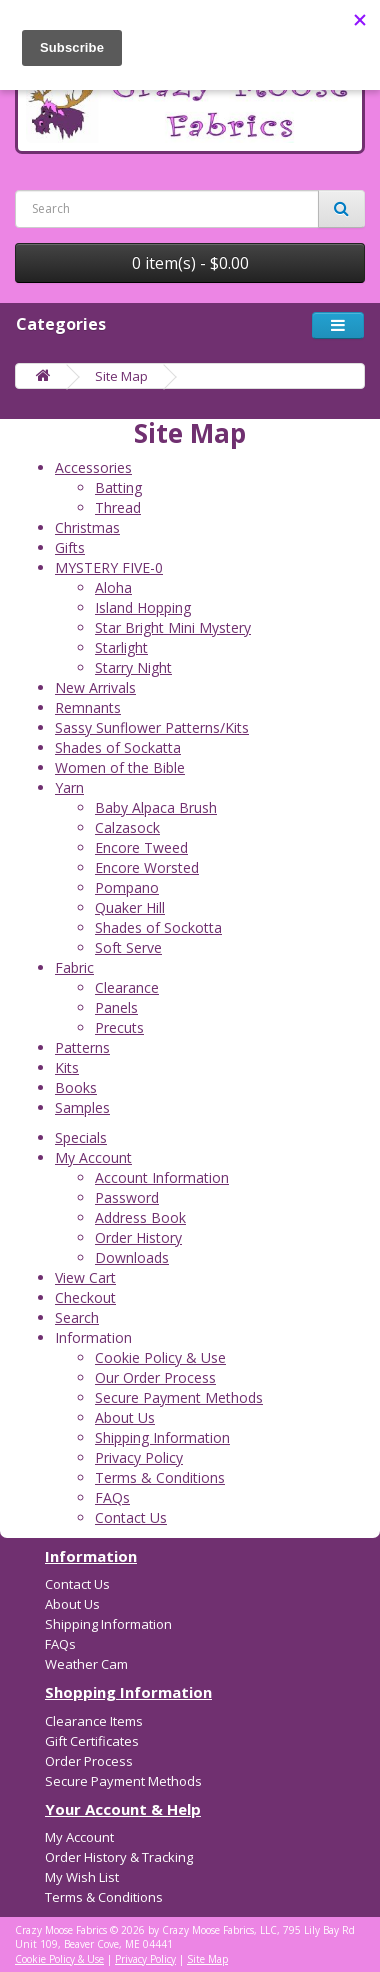 The image size is (380, 1972). What do you see at coordinates (173, 627) in the screenshot?
I see `Star Bright Mini Mystery` at bounding box center [173, 627].